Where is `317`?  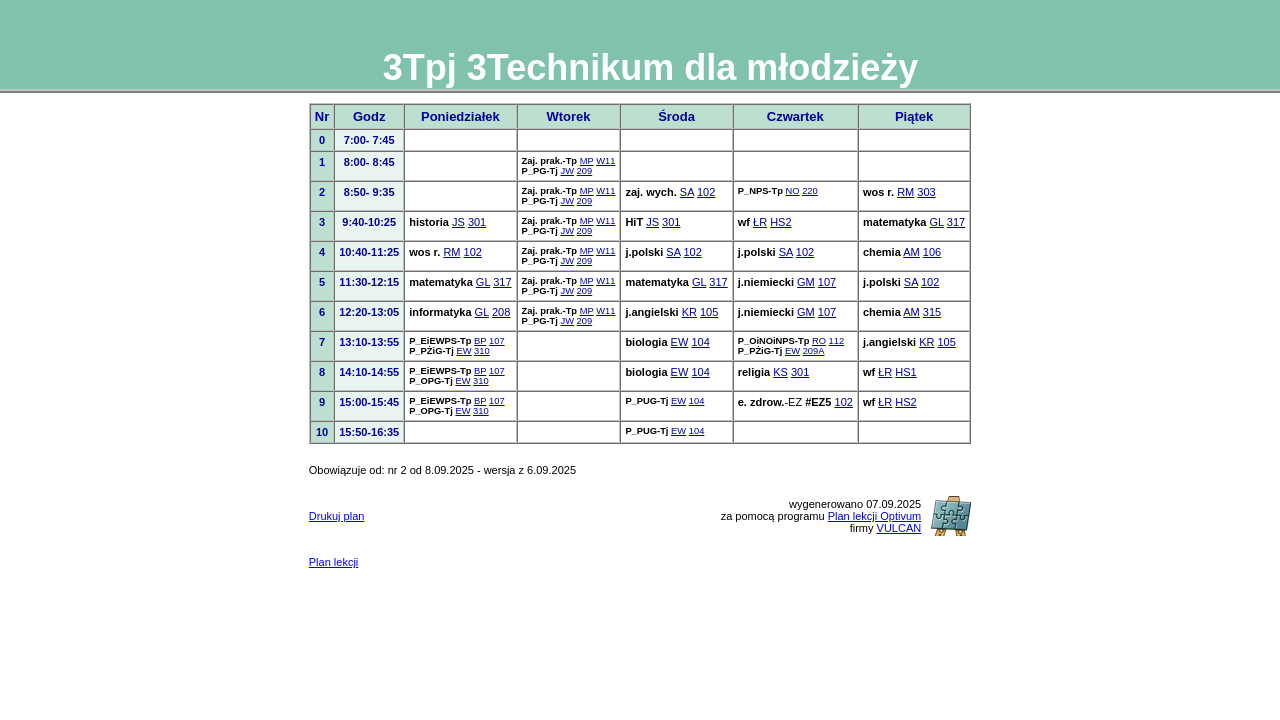 317 is located at coordinates (956, 222).